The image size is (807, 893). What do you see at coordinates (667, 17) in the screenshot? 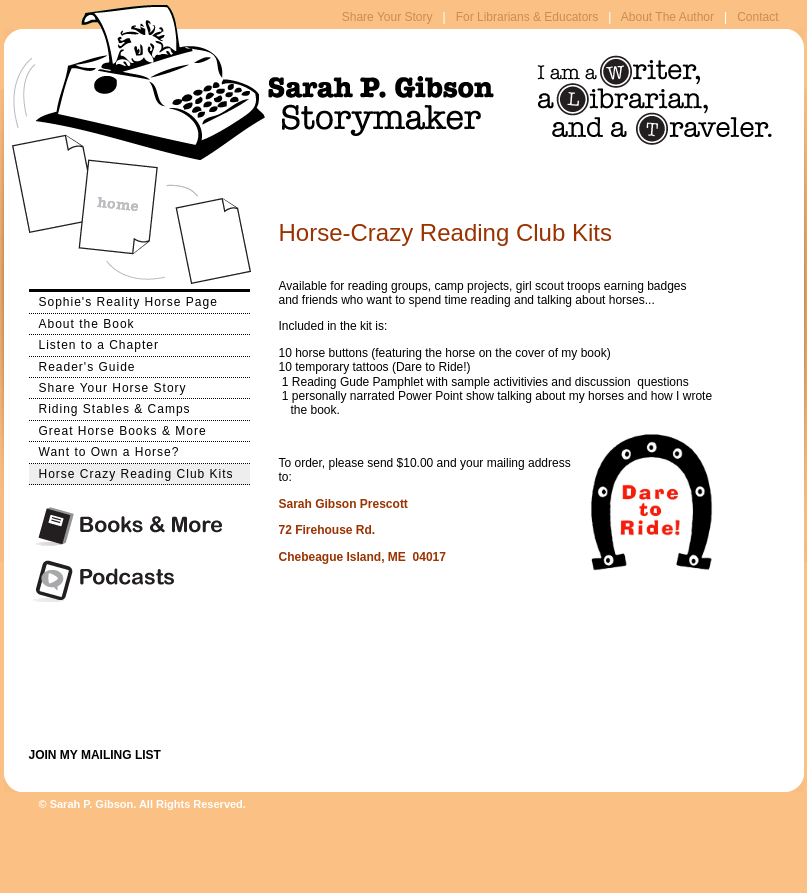
I see `About The Author` at bounding box center [667, 17].